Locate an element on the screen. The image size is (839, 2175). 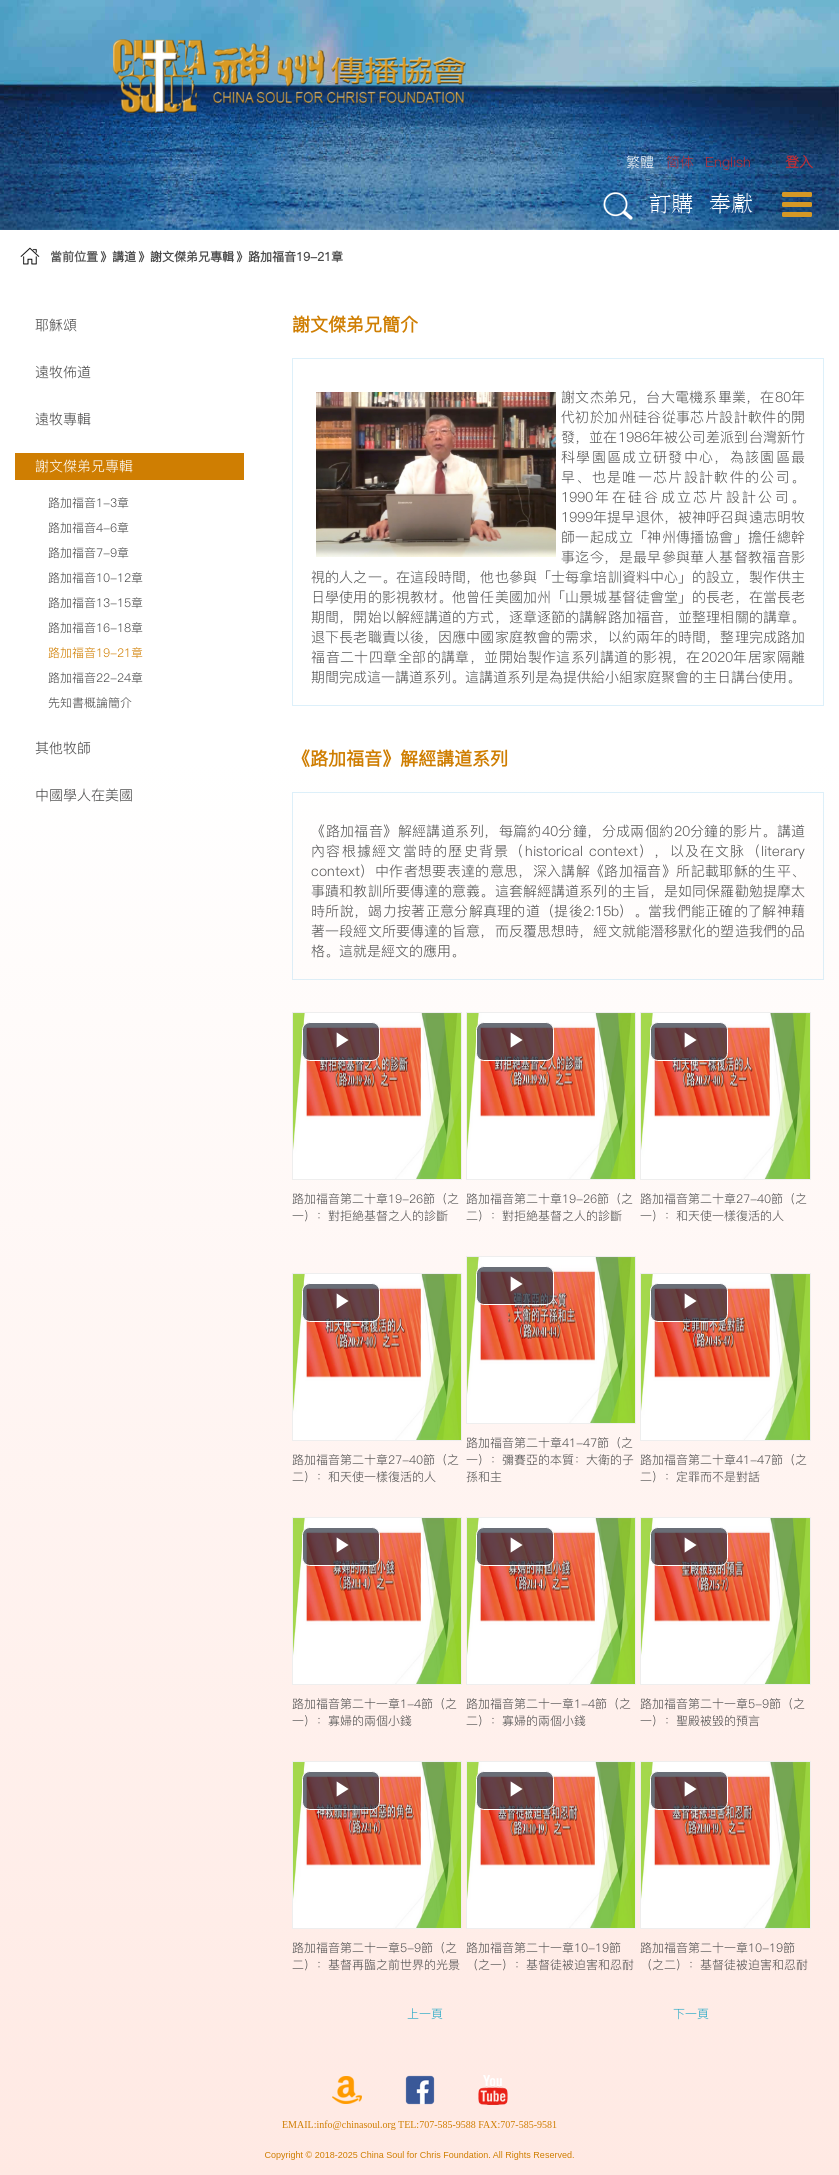
路加福音19-21章 is located at coordinates (295, 256).